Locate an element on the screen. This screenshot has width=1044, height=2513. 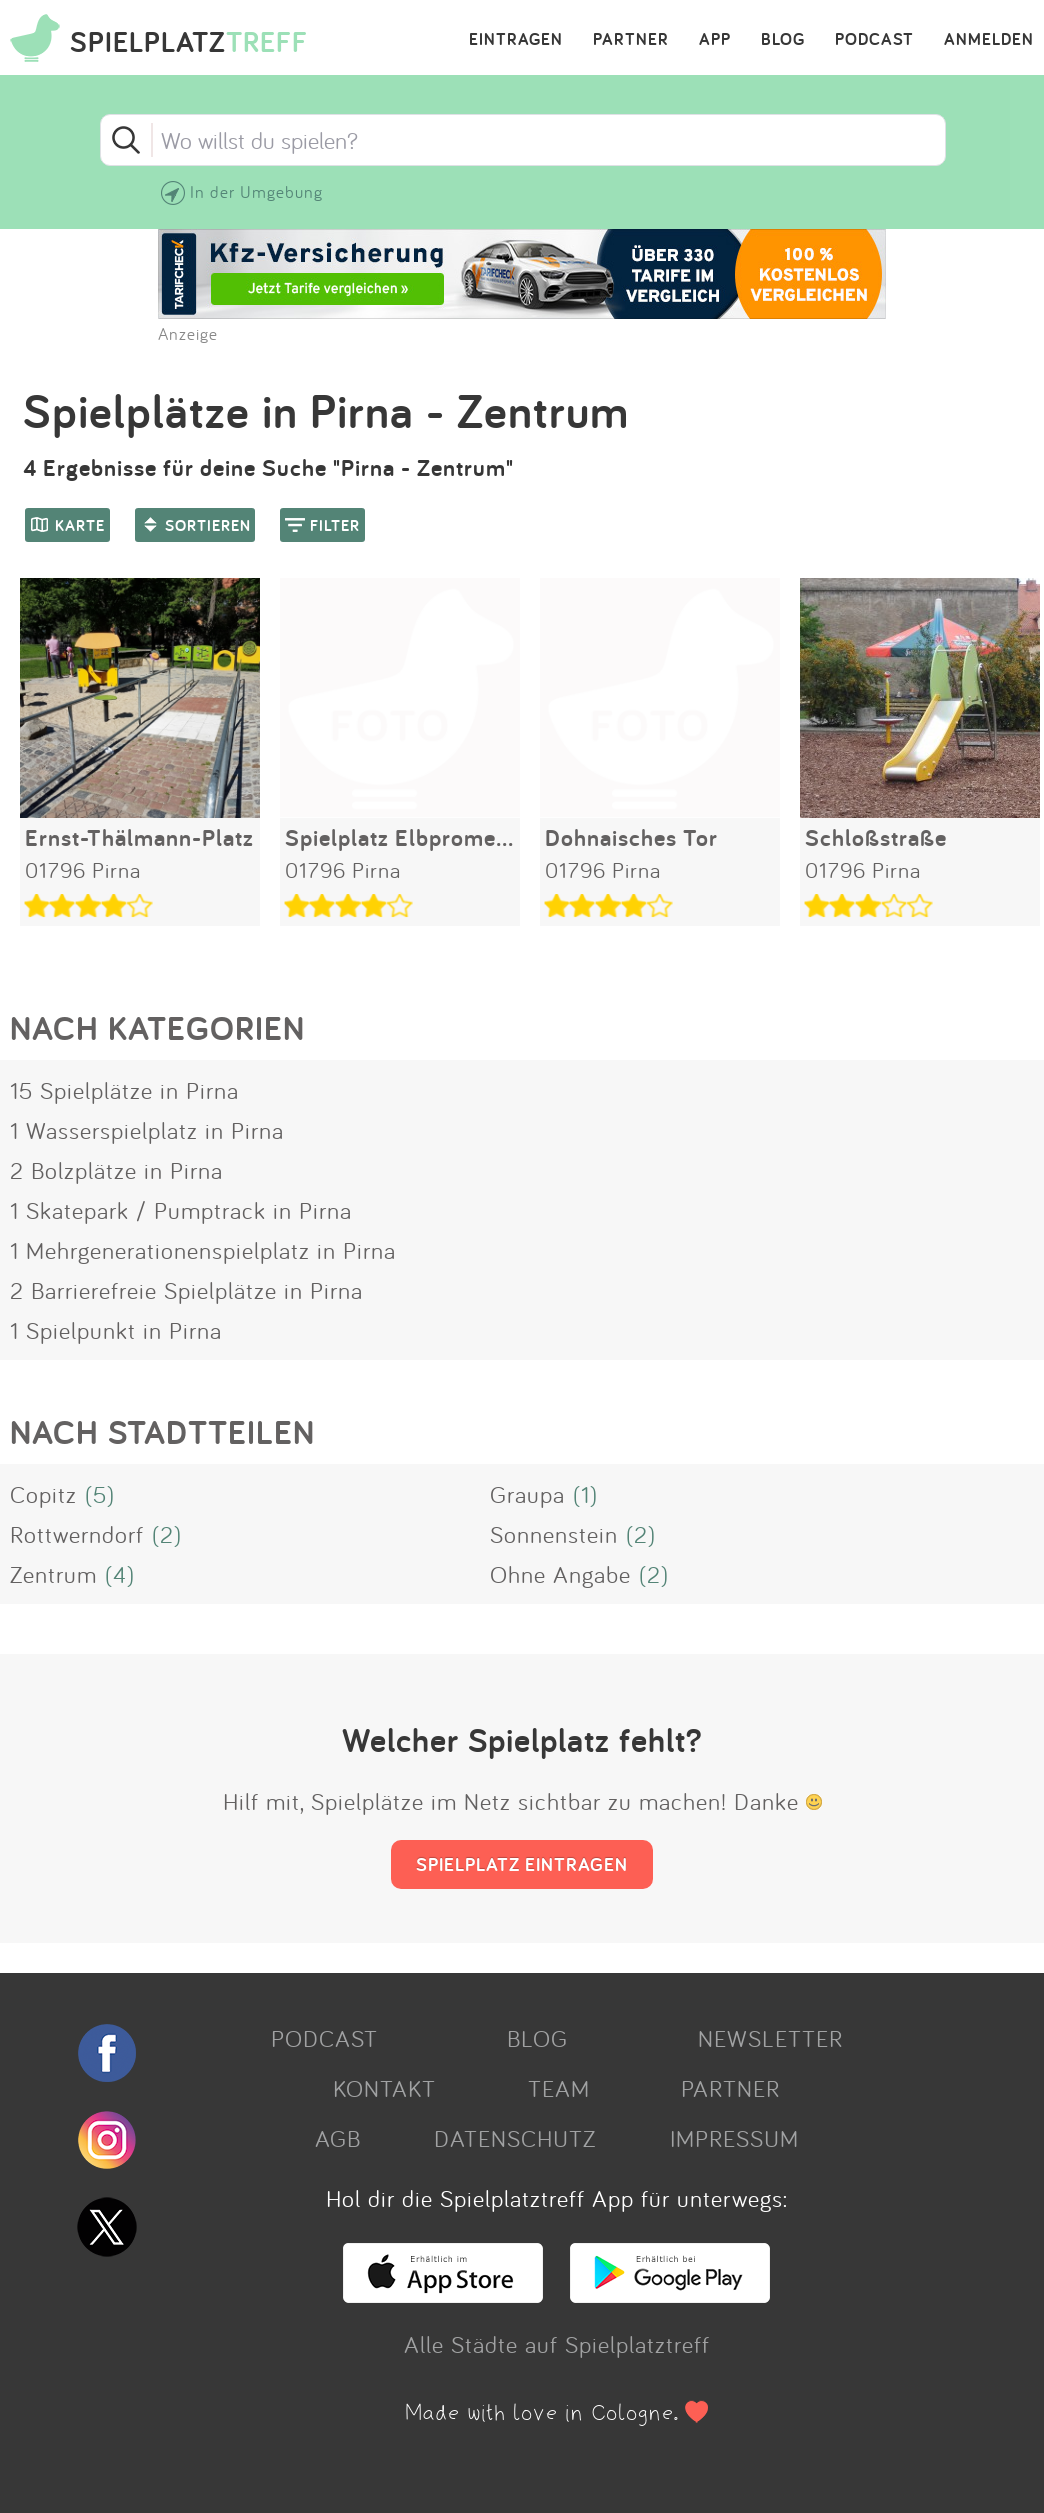
Copitz is located at coordinates (43, 1494).